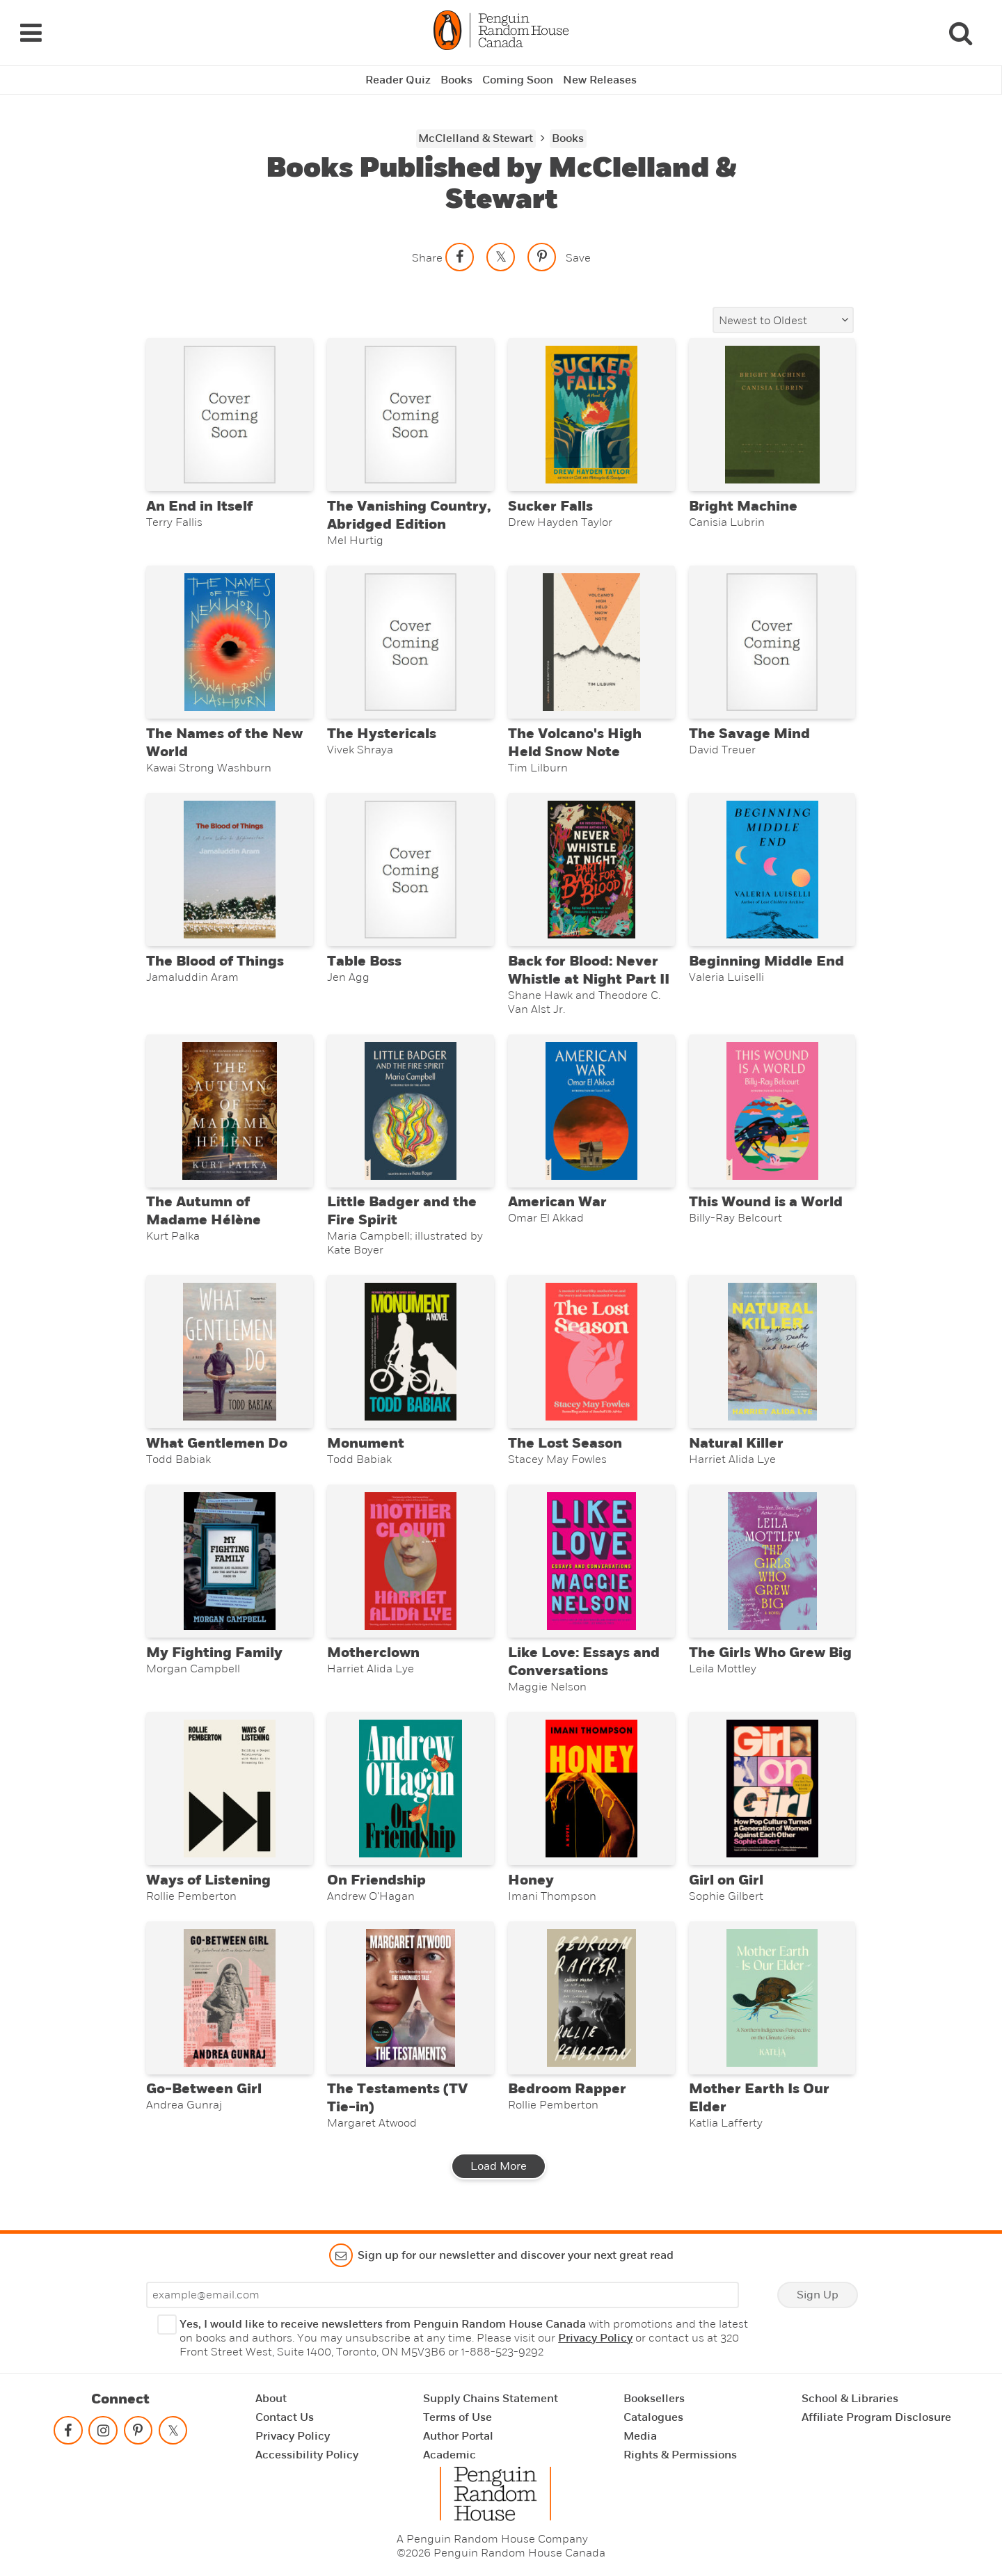  I want to click on [Share on twitter], so click(501, 256).